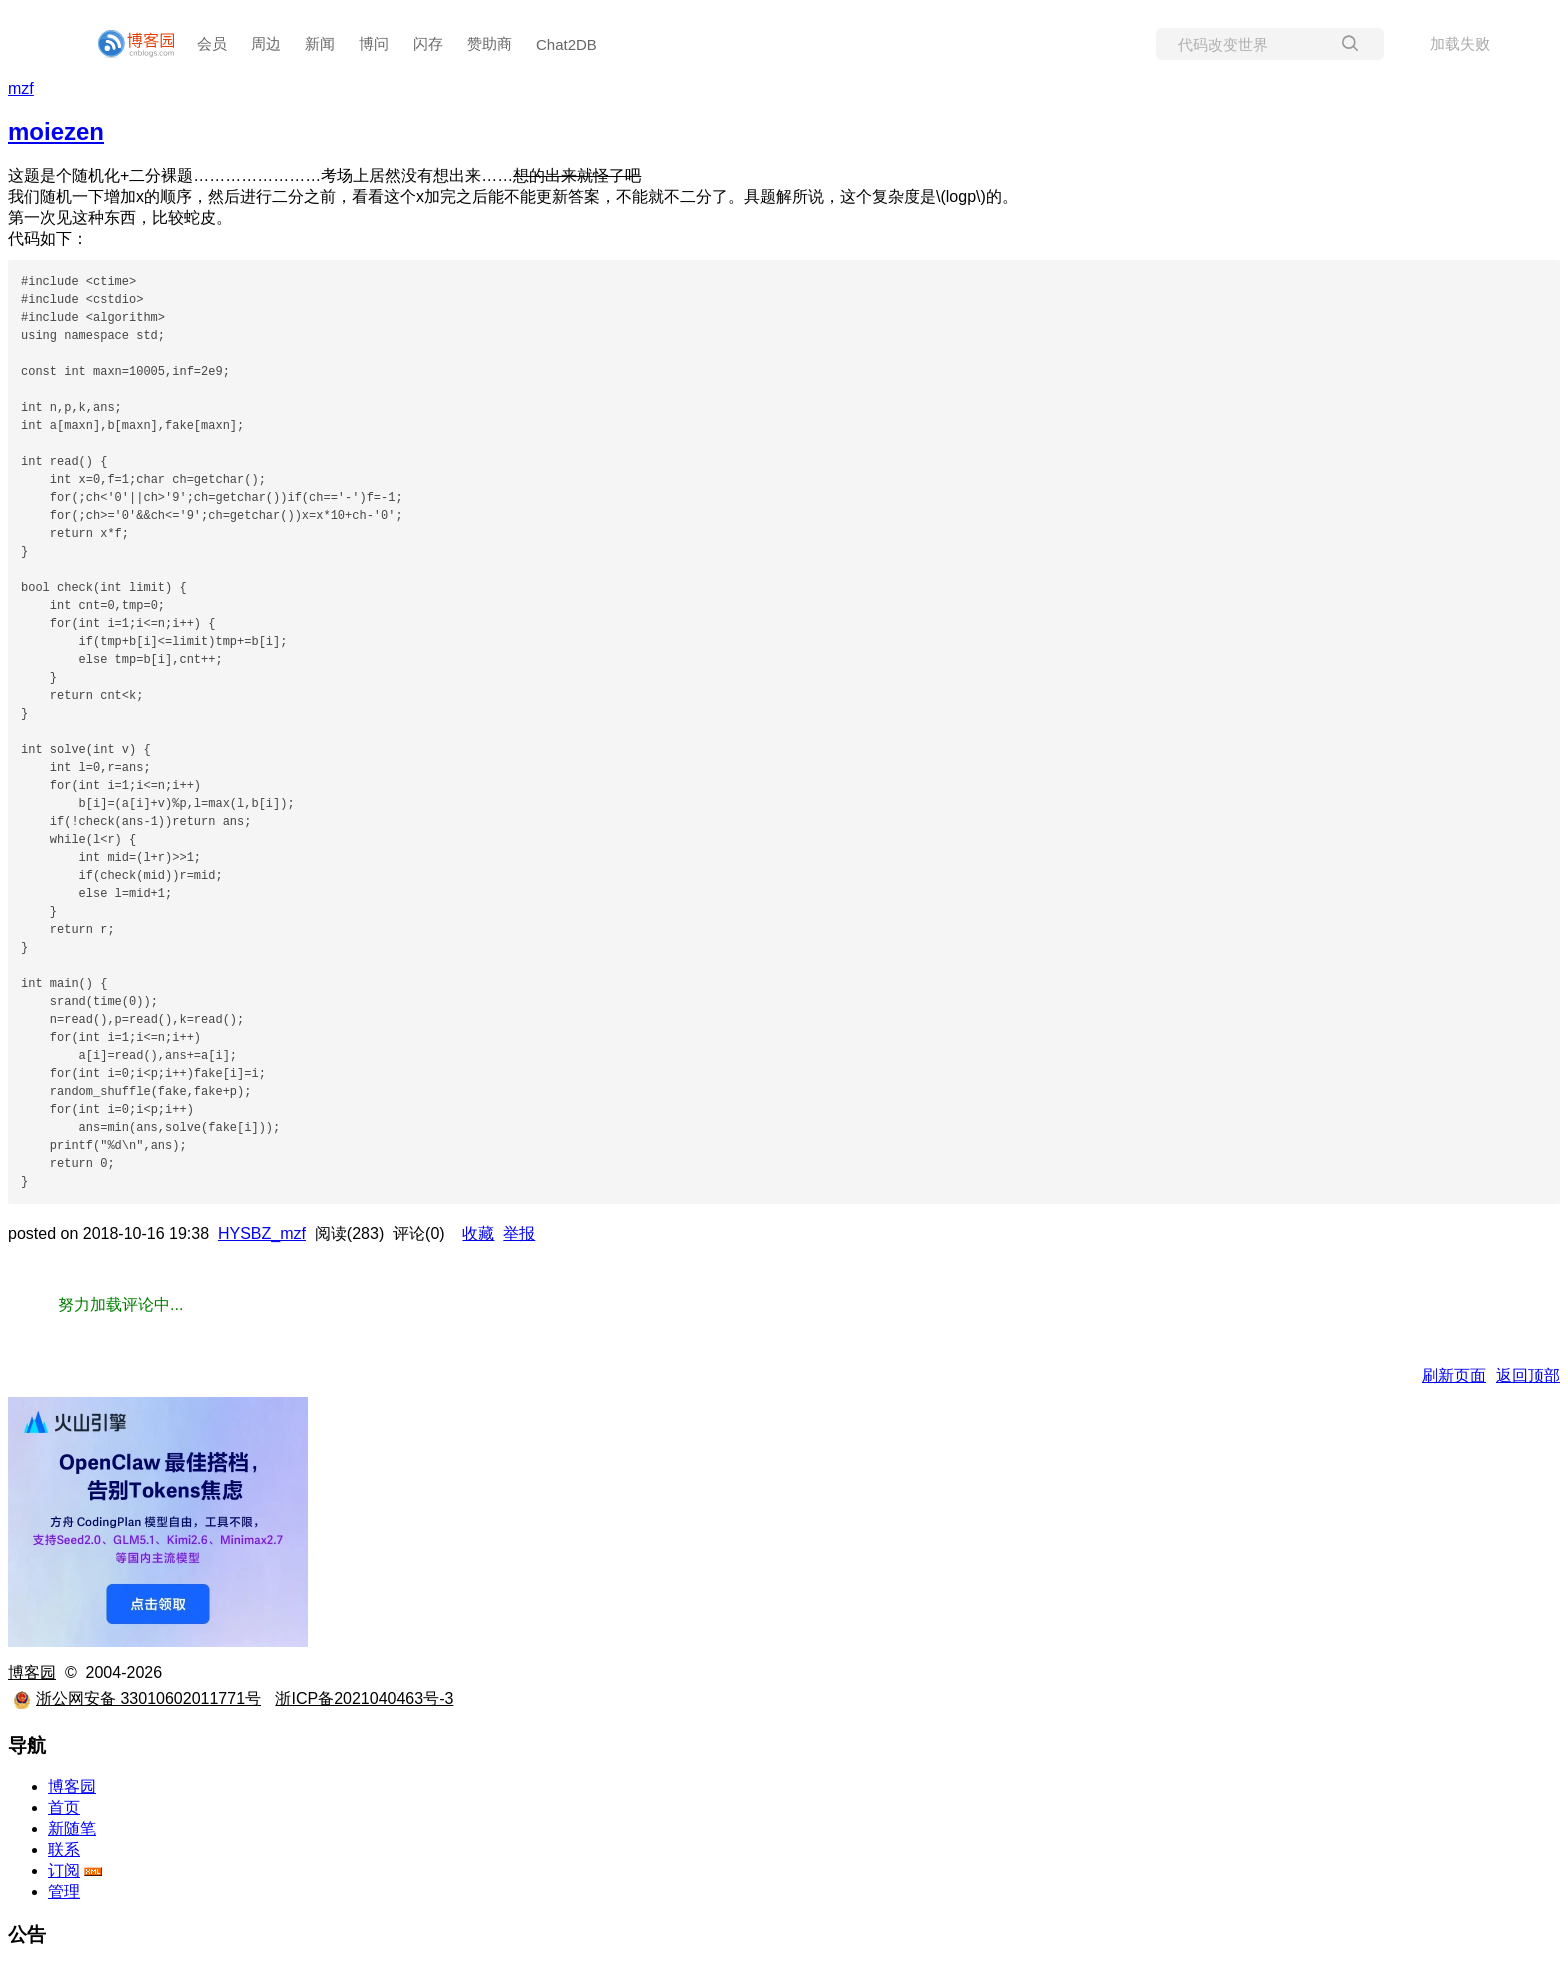 The image size is (1568, 1975). Describe the element at coordinates (1528, 1375) in the screenshot. I see `返回顶部` at that location.